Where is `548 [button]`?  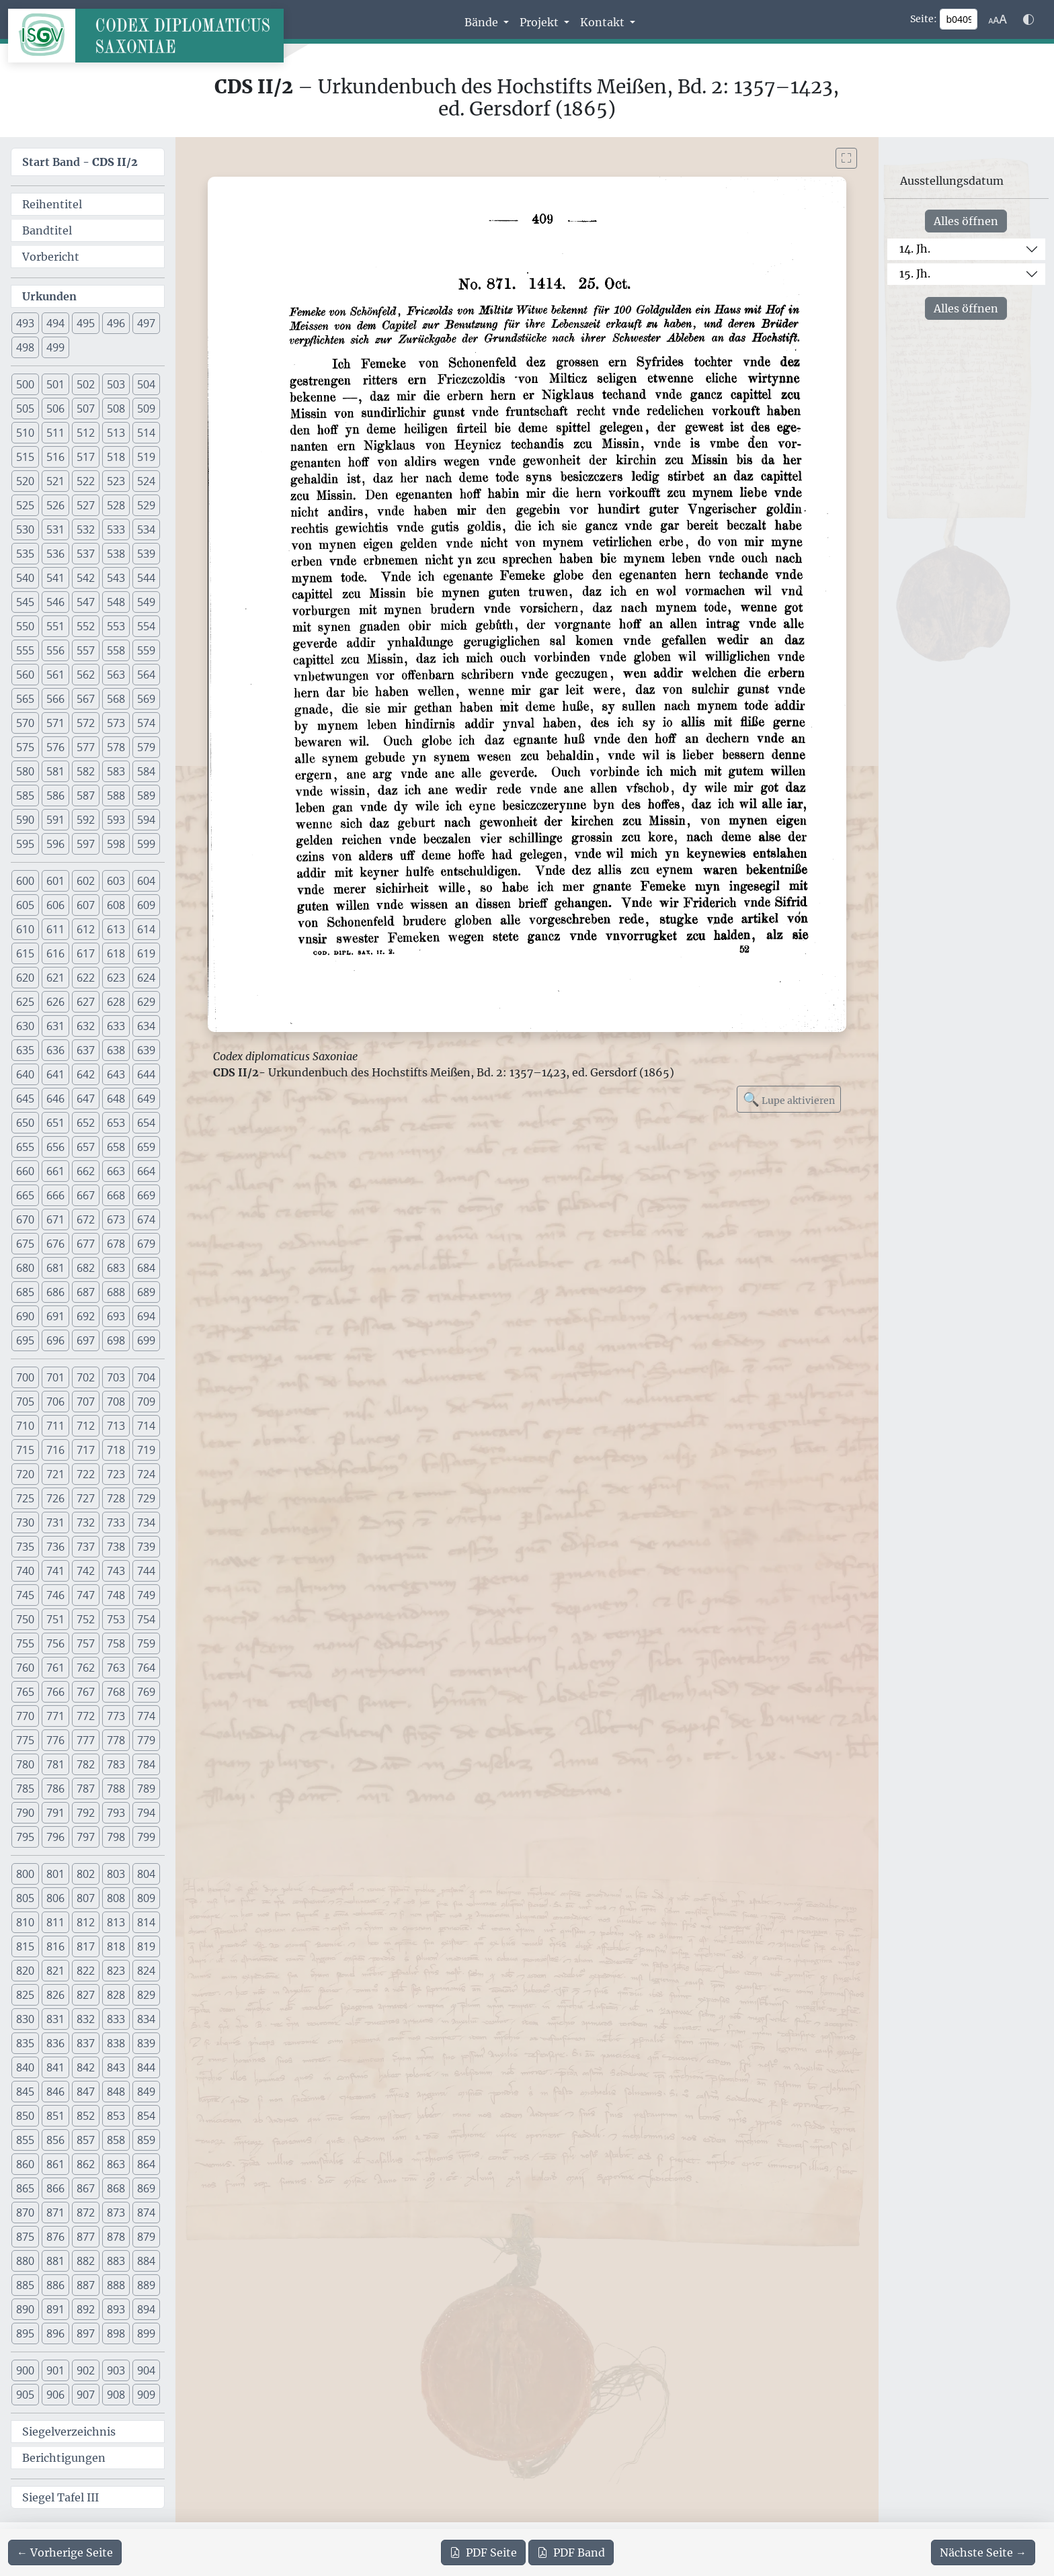 548 [button] is located at coordinates (116, 602).